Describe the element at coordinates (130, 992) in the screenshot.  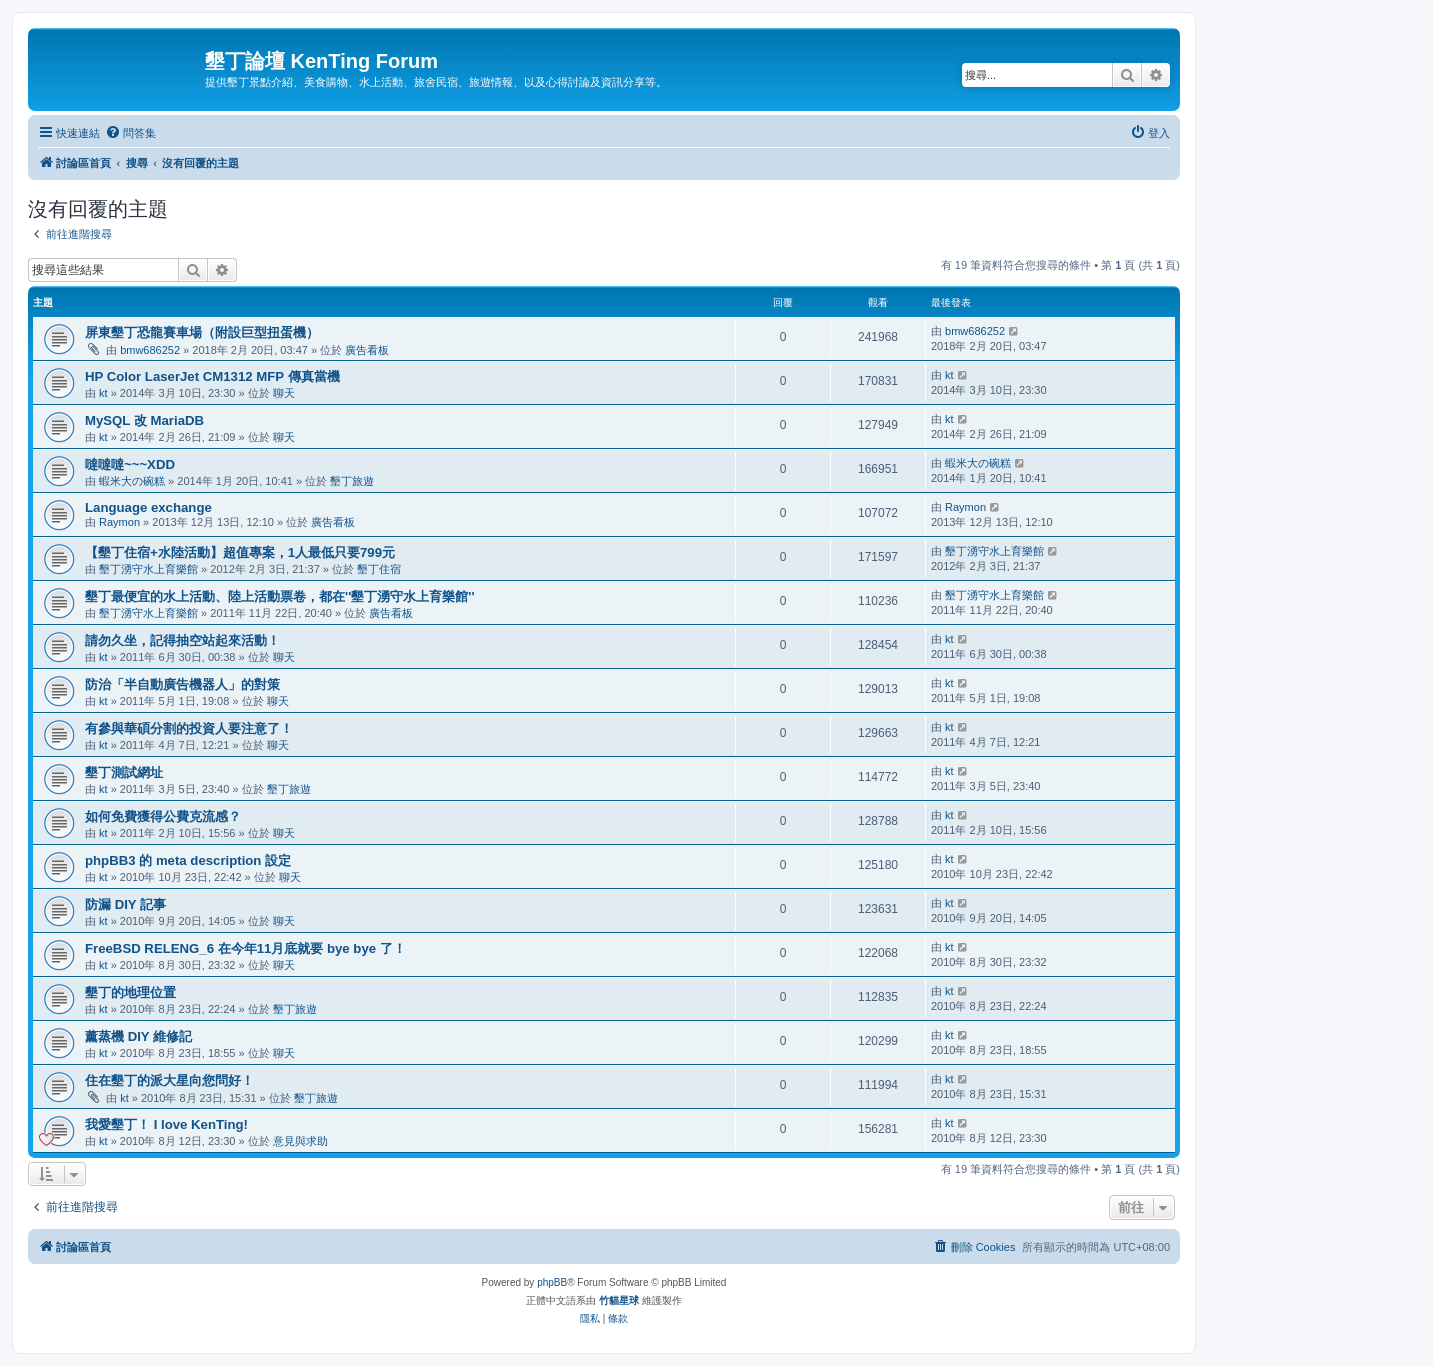
I see `墾丁的地理位置` at that location.